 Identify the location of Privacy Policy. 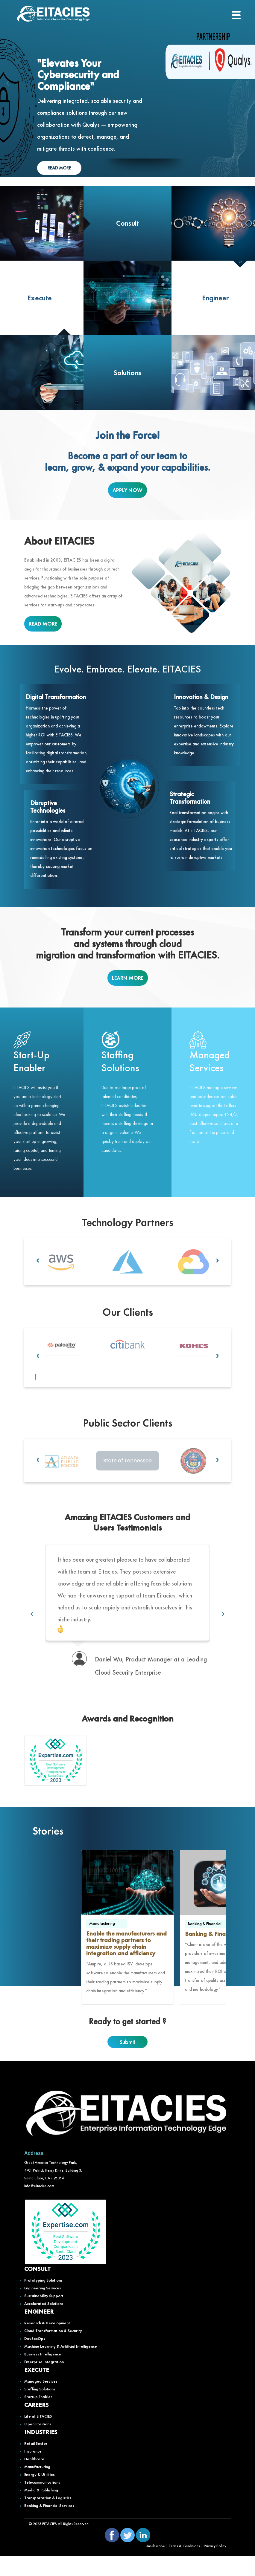
(215, 2566).